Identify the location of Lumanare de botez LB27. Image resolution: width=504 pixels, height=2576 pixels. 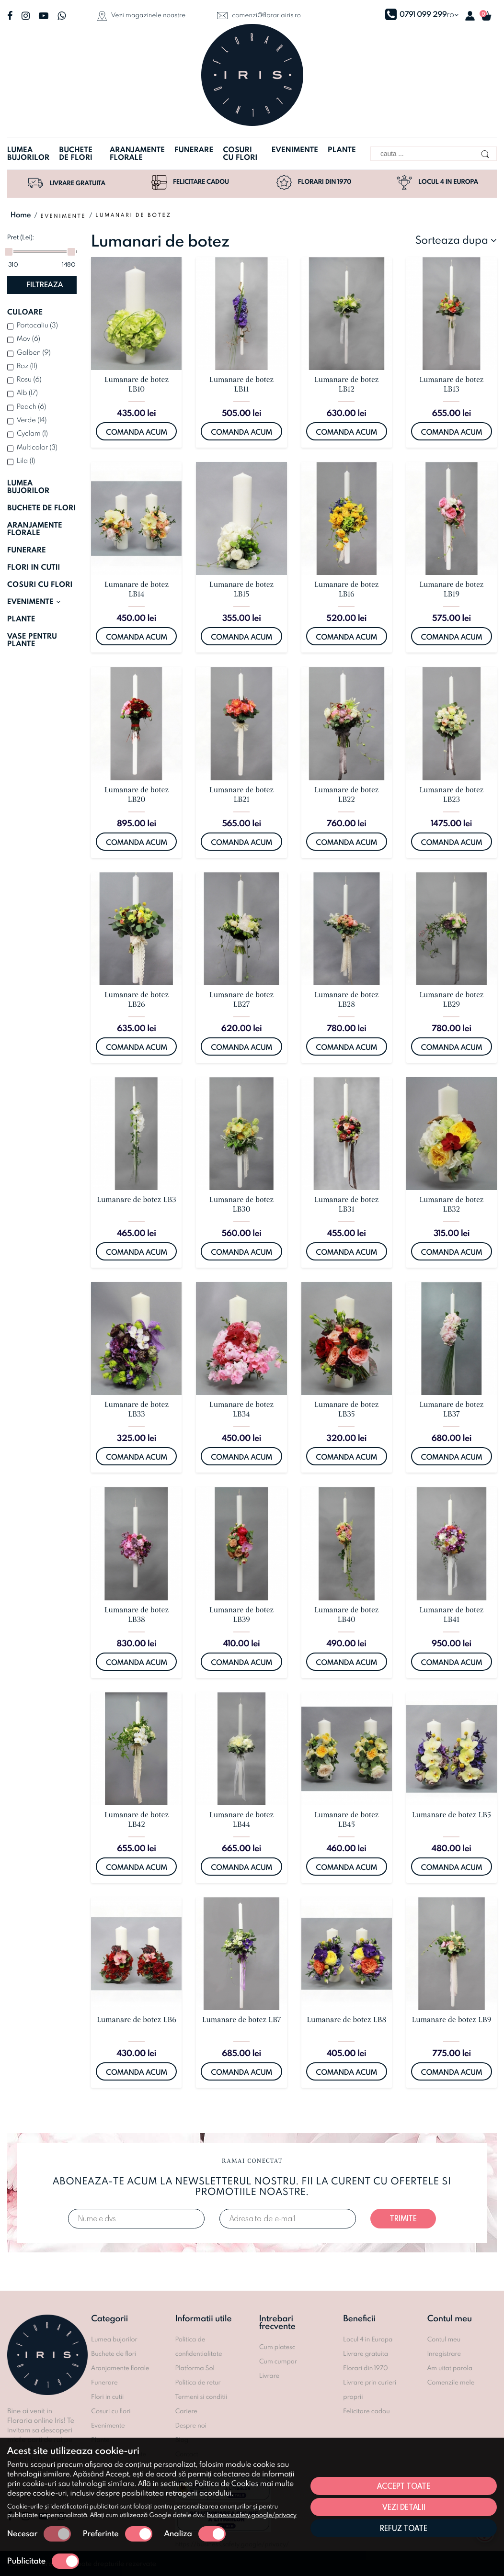
(241, 999).